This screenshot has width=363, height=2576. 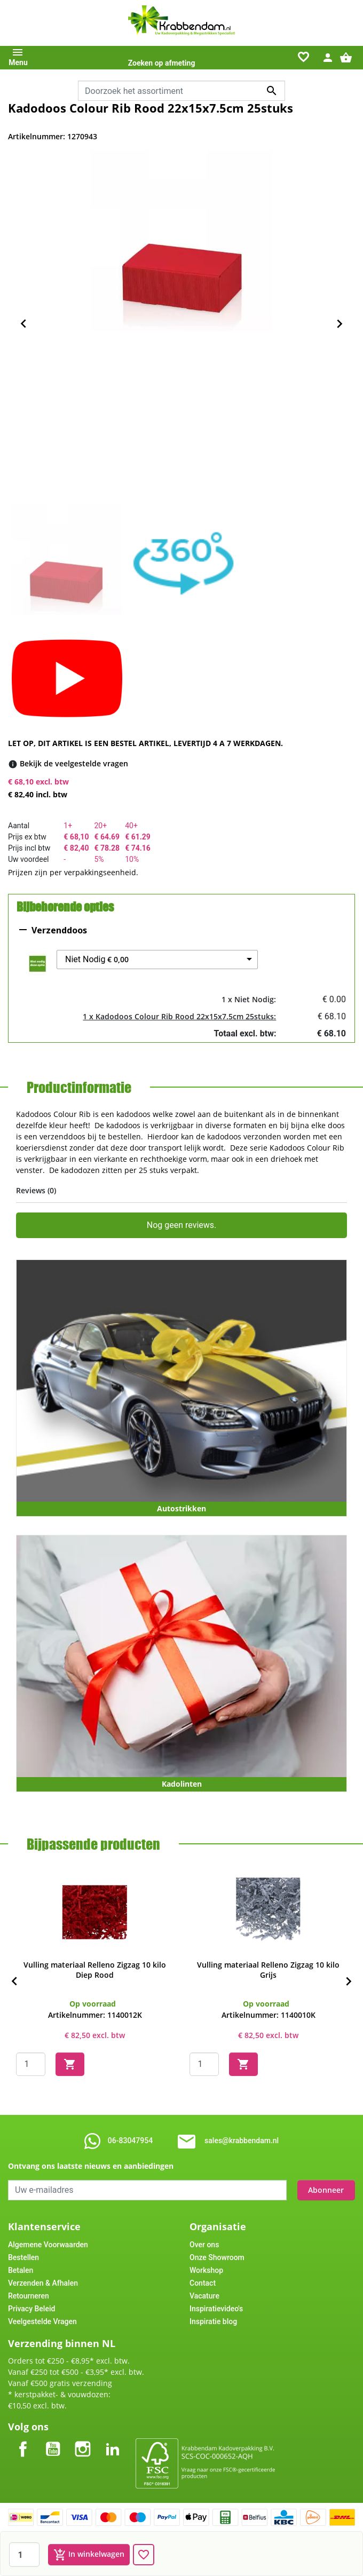 I want to click on Betalen, so click(x=20, y=2270).